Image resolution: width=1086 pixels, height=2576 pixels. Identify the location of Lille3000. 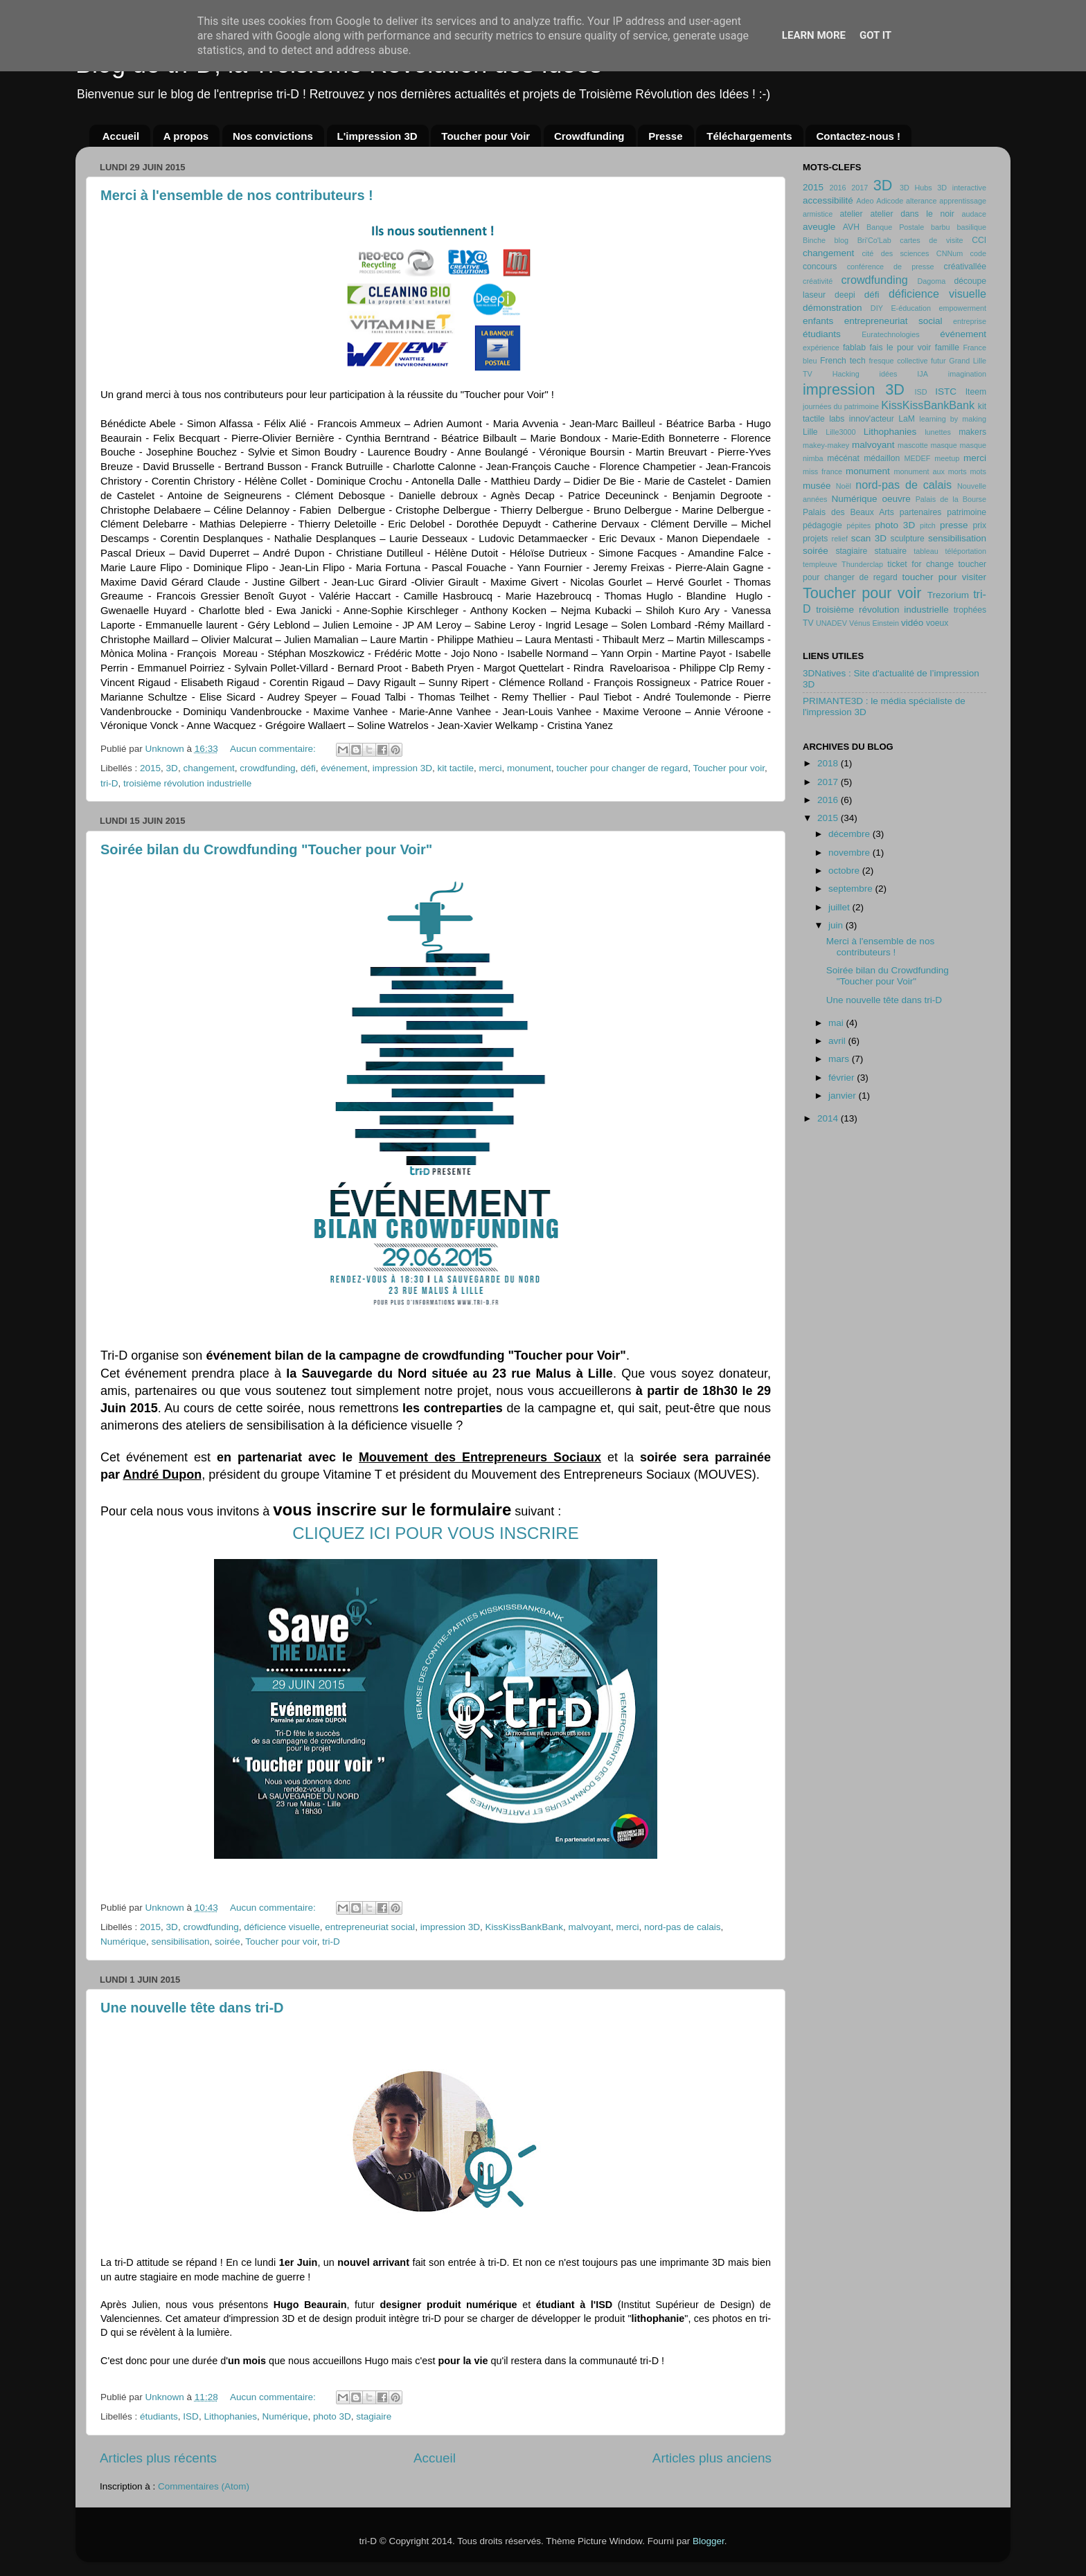
(840, 432).